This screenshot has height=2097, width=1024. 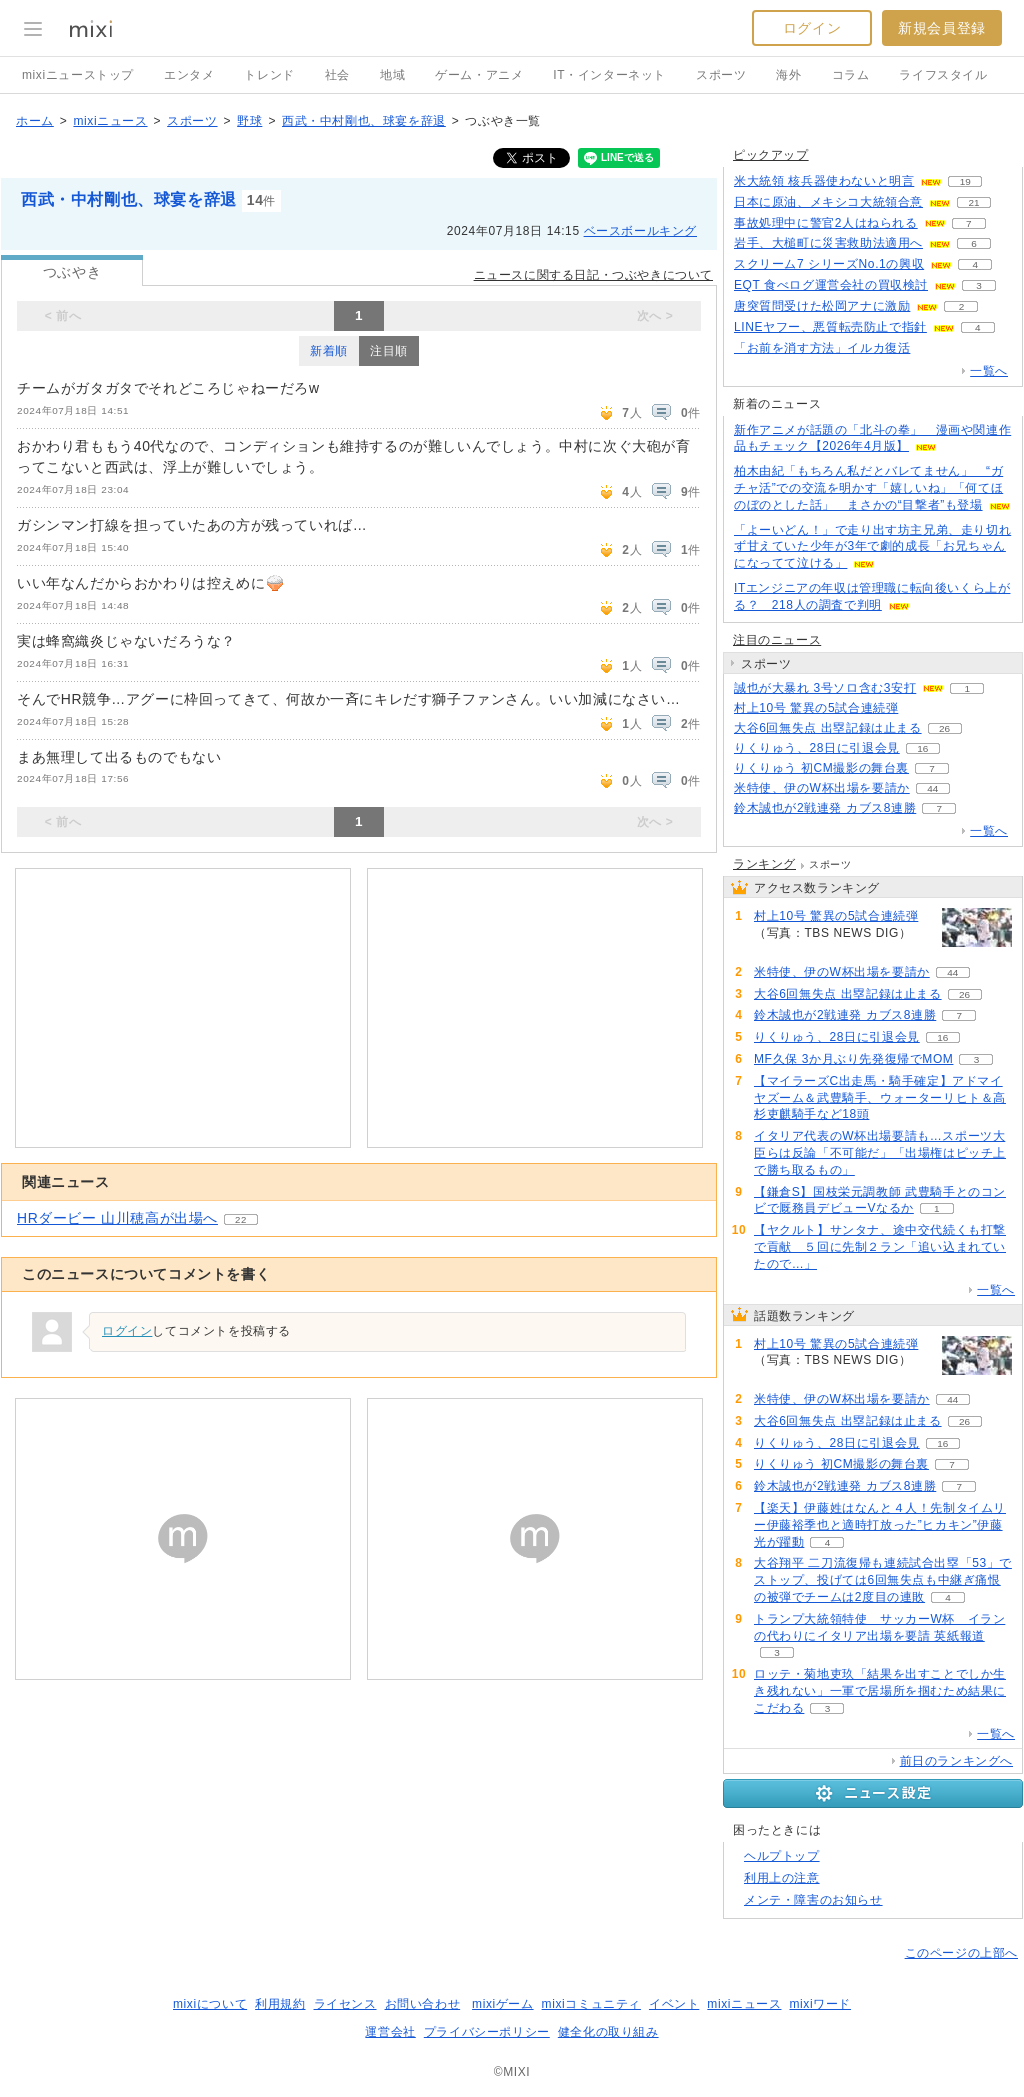 What do you see at coordinates (872, 547) in the screenshot?
I see `「よーいどん！」で走り出す坊主兄弟、走り切れず甘えていた少年が3年で劇的成長「お兄ちゃんになってて泣ける」` at bounding box center [872, 547].